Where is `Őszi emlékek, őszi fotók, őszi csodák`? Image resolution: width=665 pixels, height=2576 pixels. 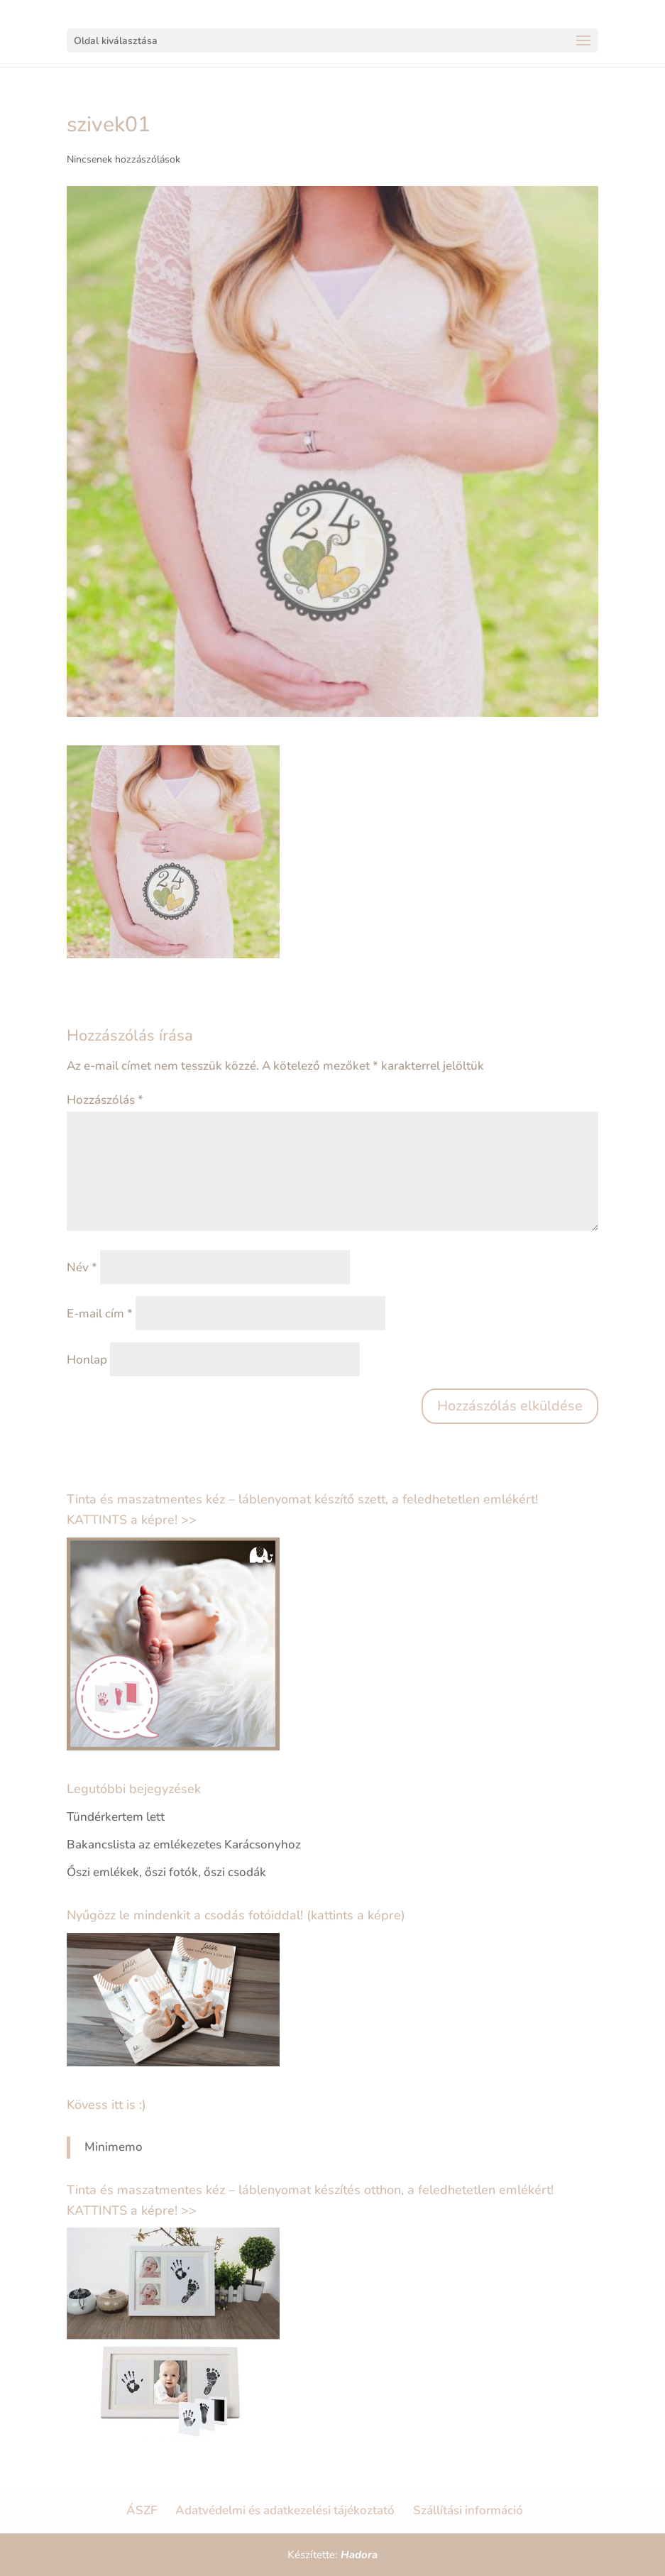
Őszi emlékek, őszi fotók, őszi csodák is located at coordinates (166, 1872).